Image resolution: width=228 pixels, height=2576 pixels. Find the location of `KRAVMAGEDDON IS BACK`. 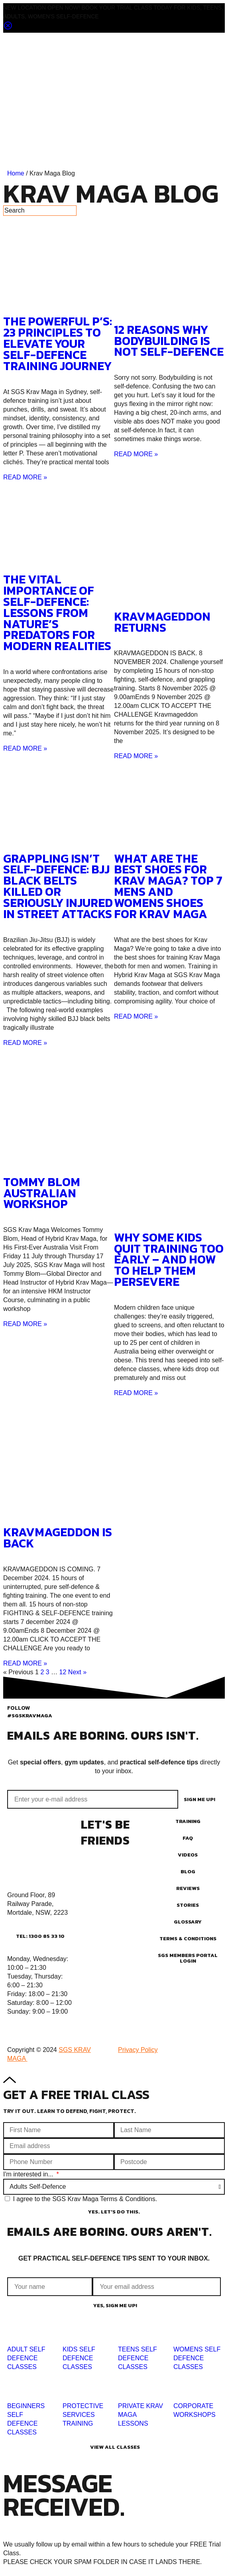

KRAVMAGEDDON IS BACK is located at coordinates (57, 1537).